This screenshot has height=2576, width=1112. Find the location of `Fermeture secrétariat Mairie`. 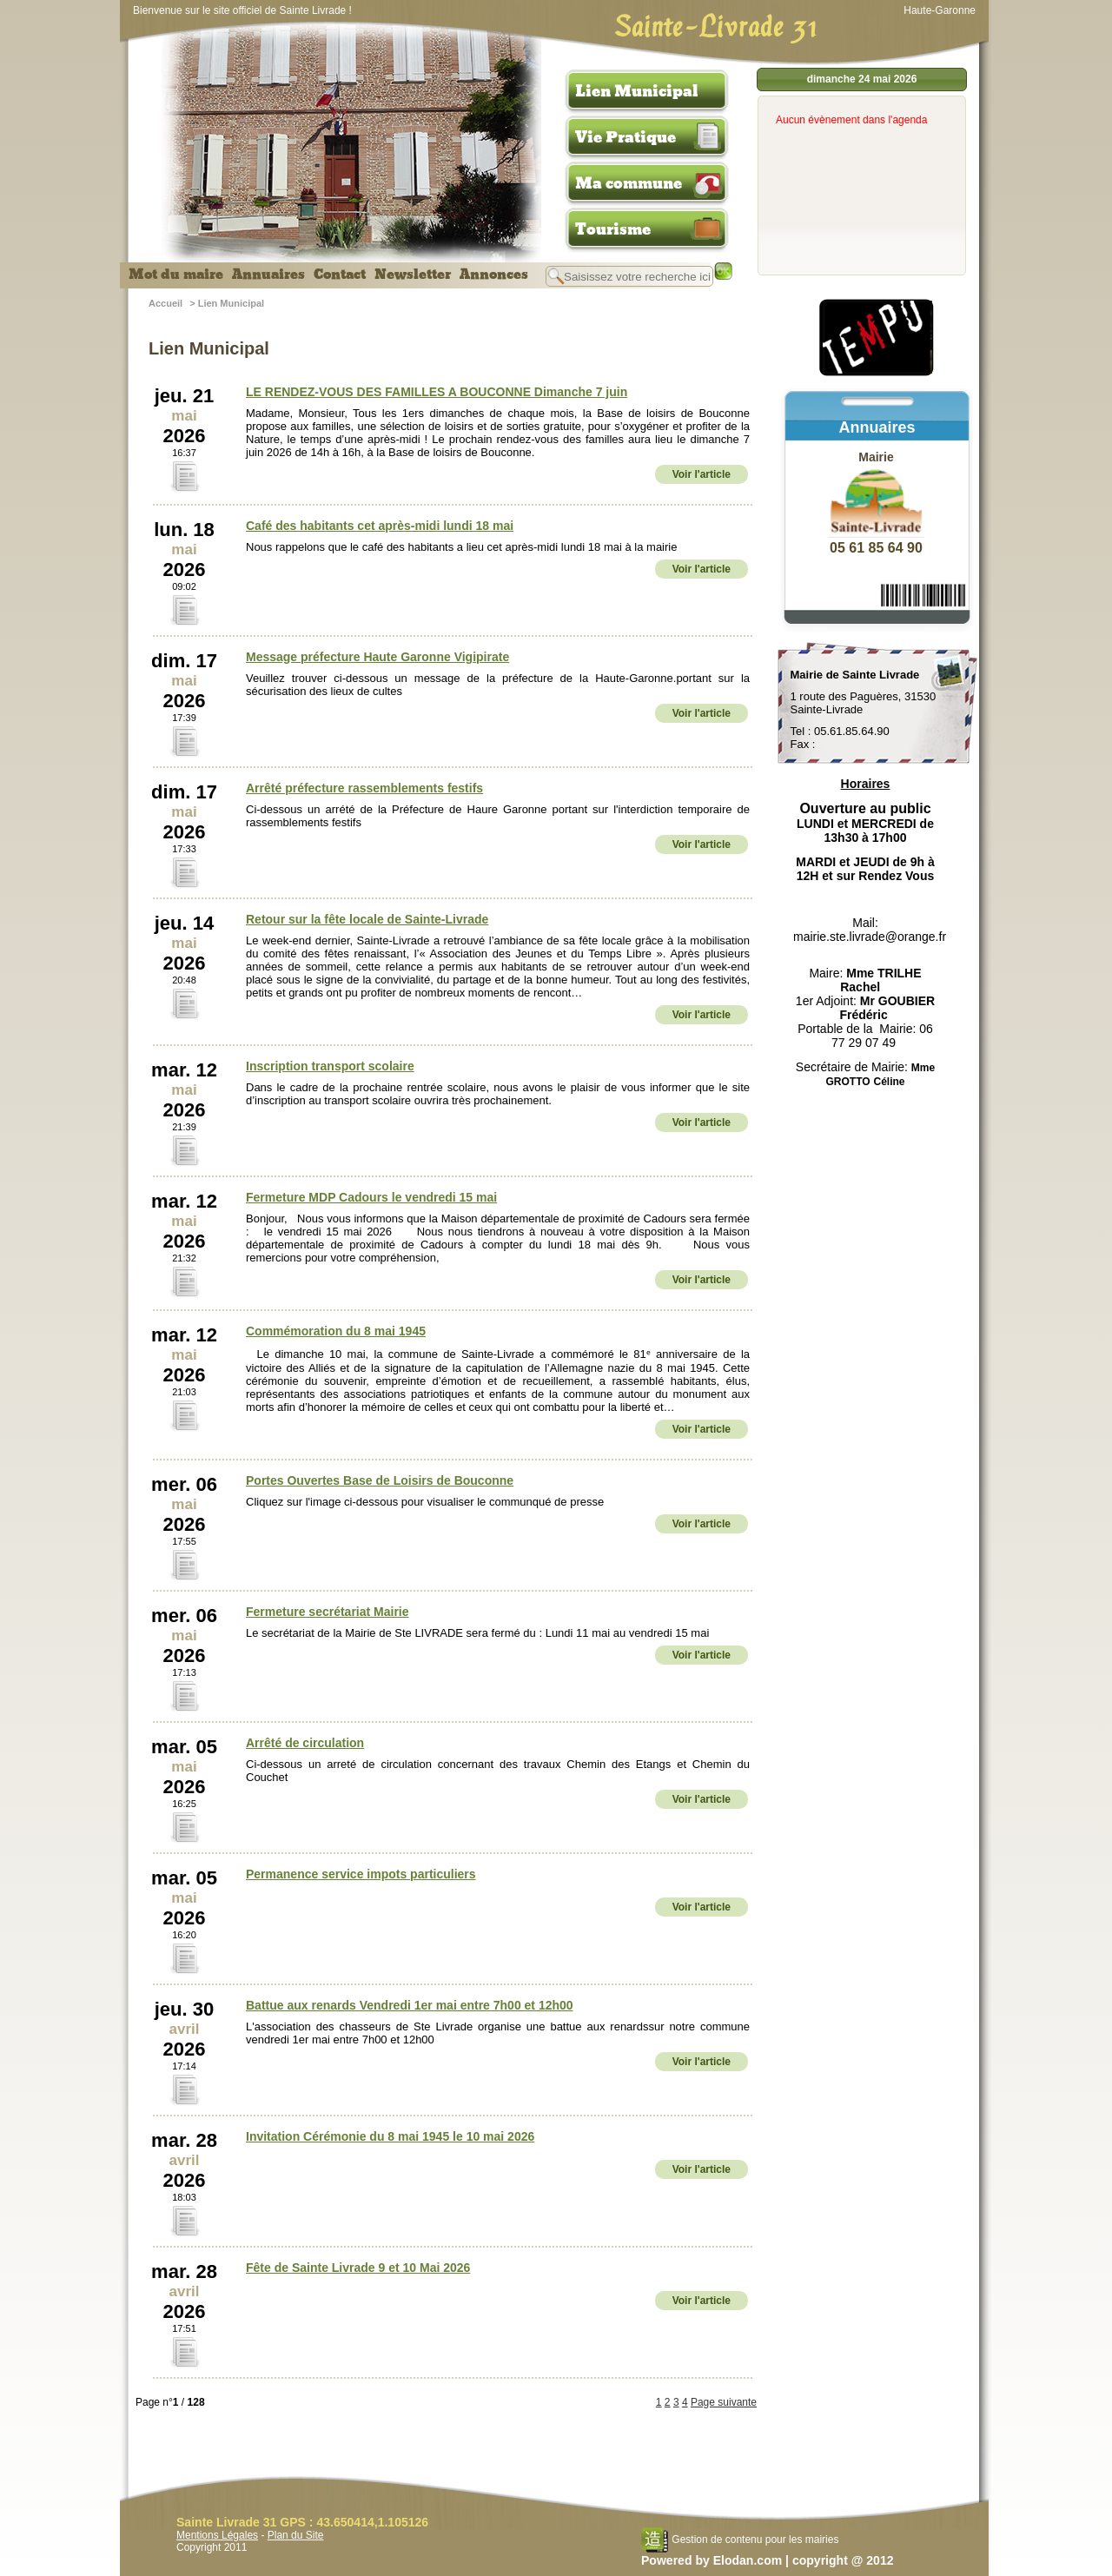

Fermeture secrétariat Mairie is located at coordinates (327, 1612).